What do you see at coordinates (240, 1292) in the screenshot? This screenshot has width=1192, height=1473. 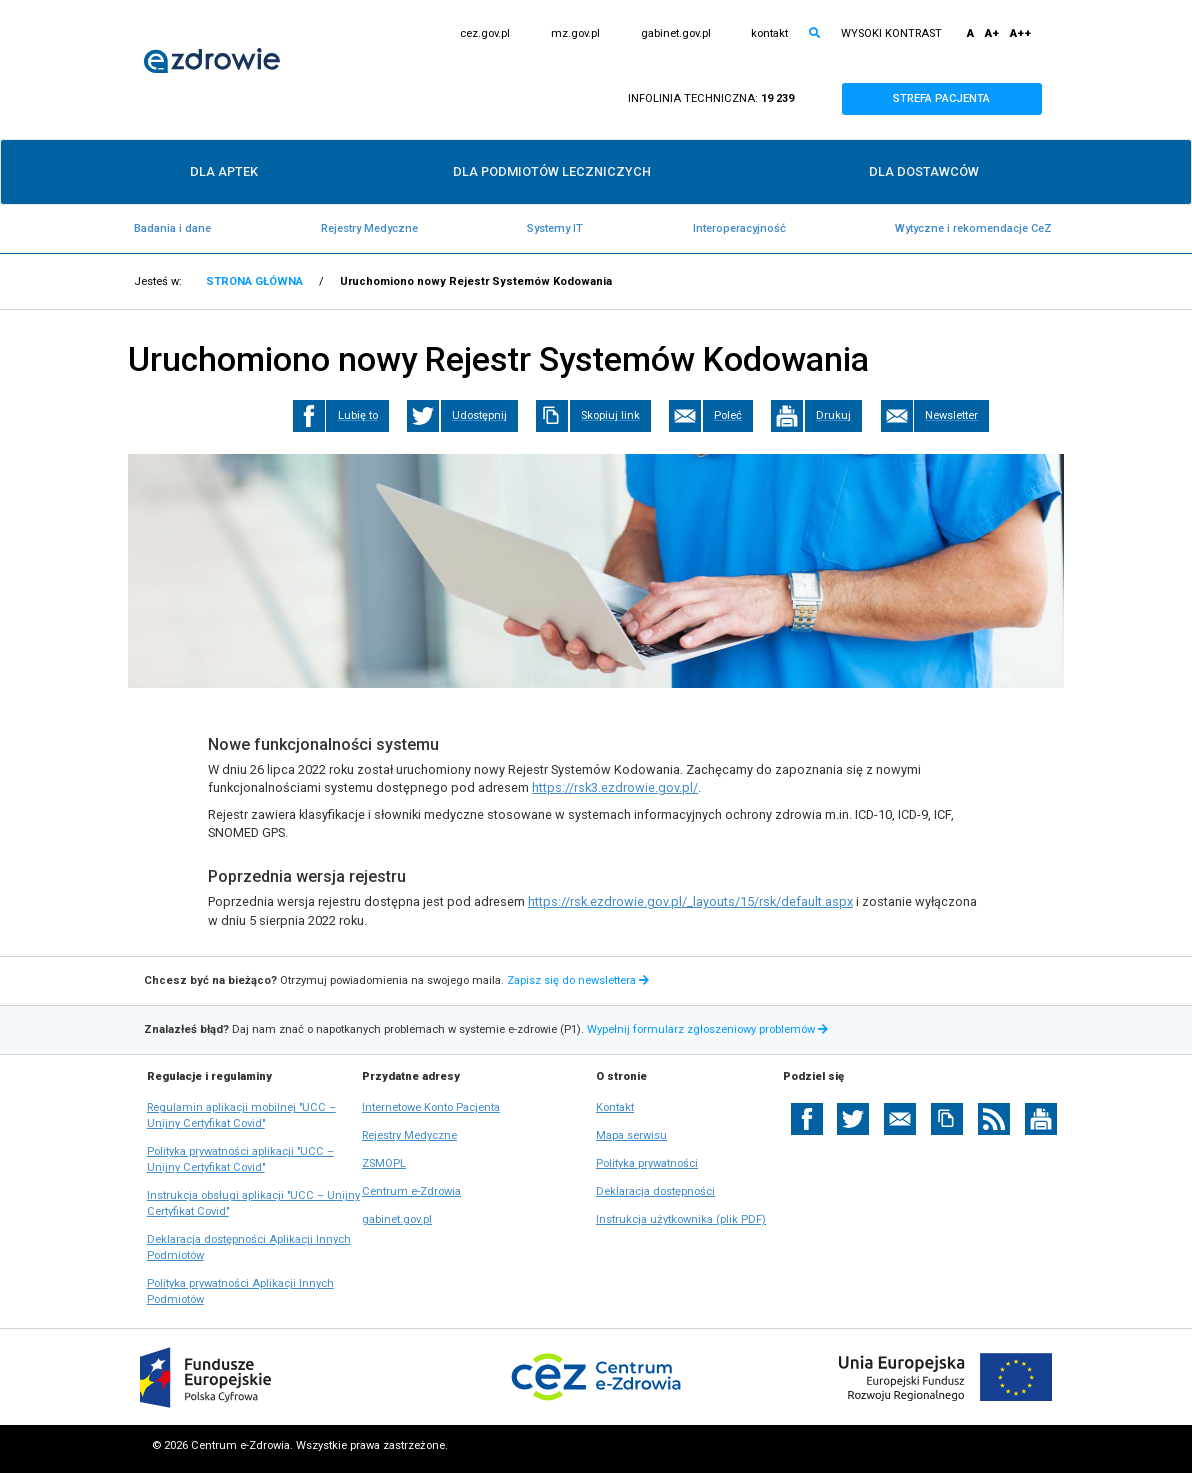 I see `Polityka prywatności Aplikacji Innych Podmiotów` at bounding box center [240, 1292].